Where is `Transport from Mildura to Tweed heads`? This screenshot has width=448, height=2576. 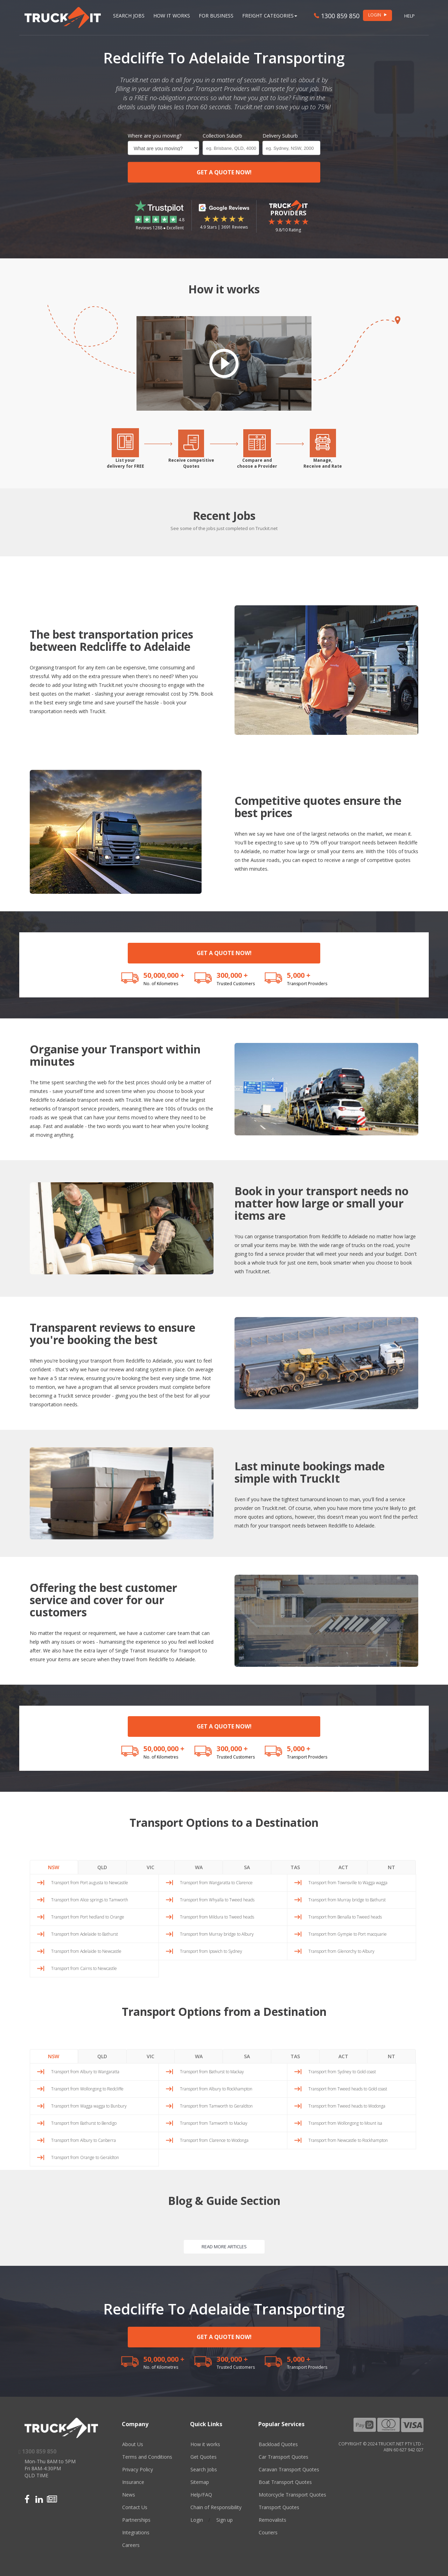
Transport from Mildura to Tweed heads is located at coordinates (217, 1917).